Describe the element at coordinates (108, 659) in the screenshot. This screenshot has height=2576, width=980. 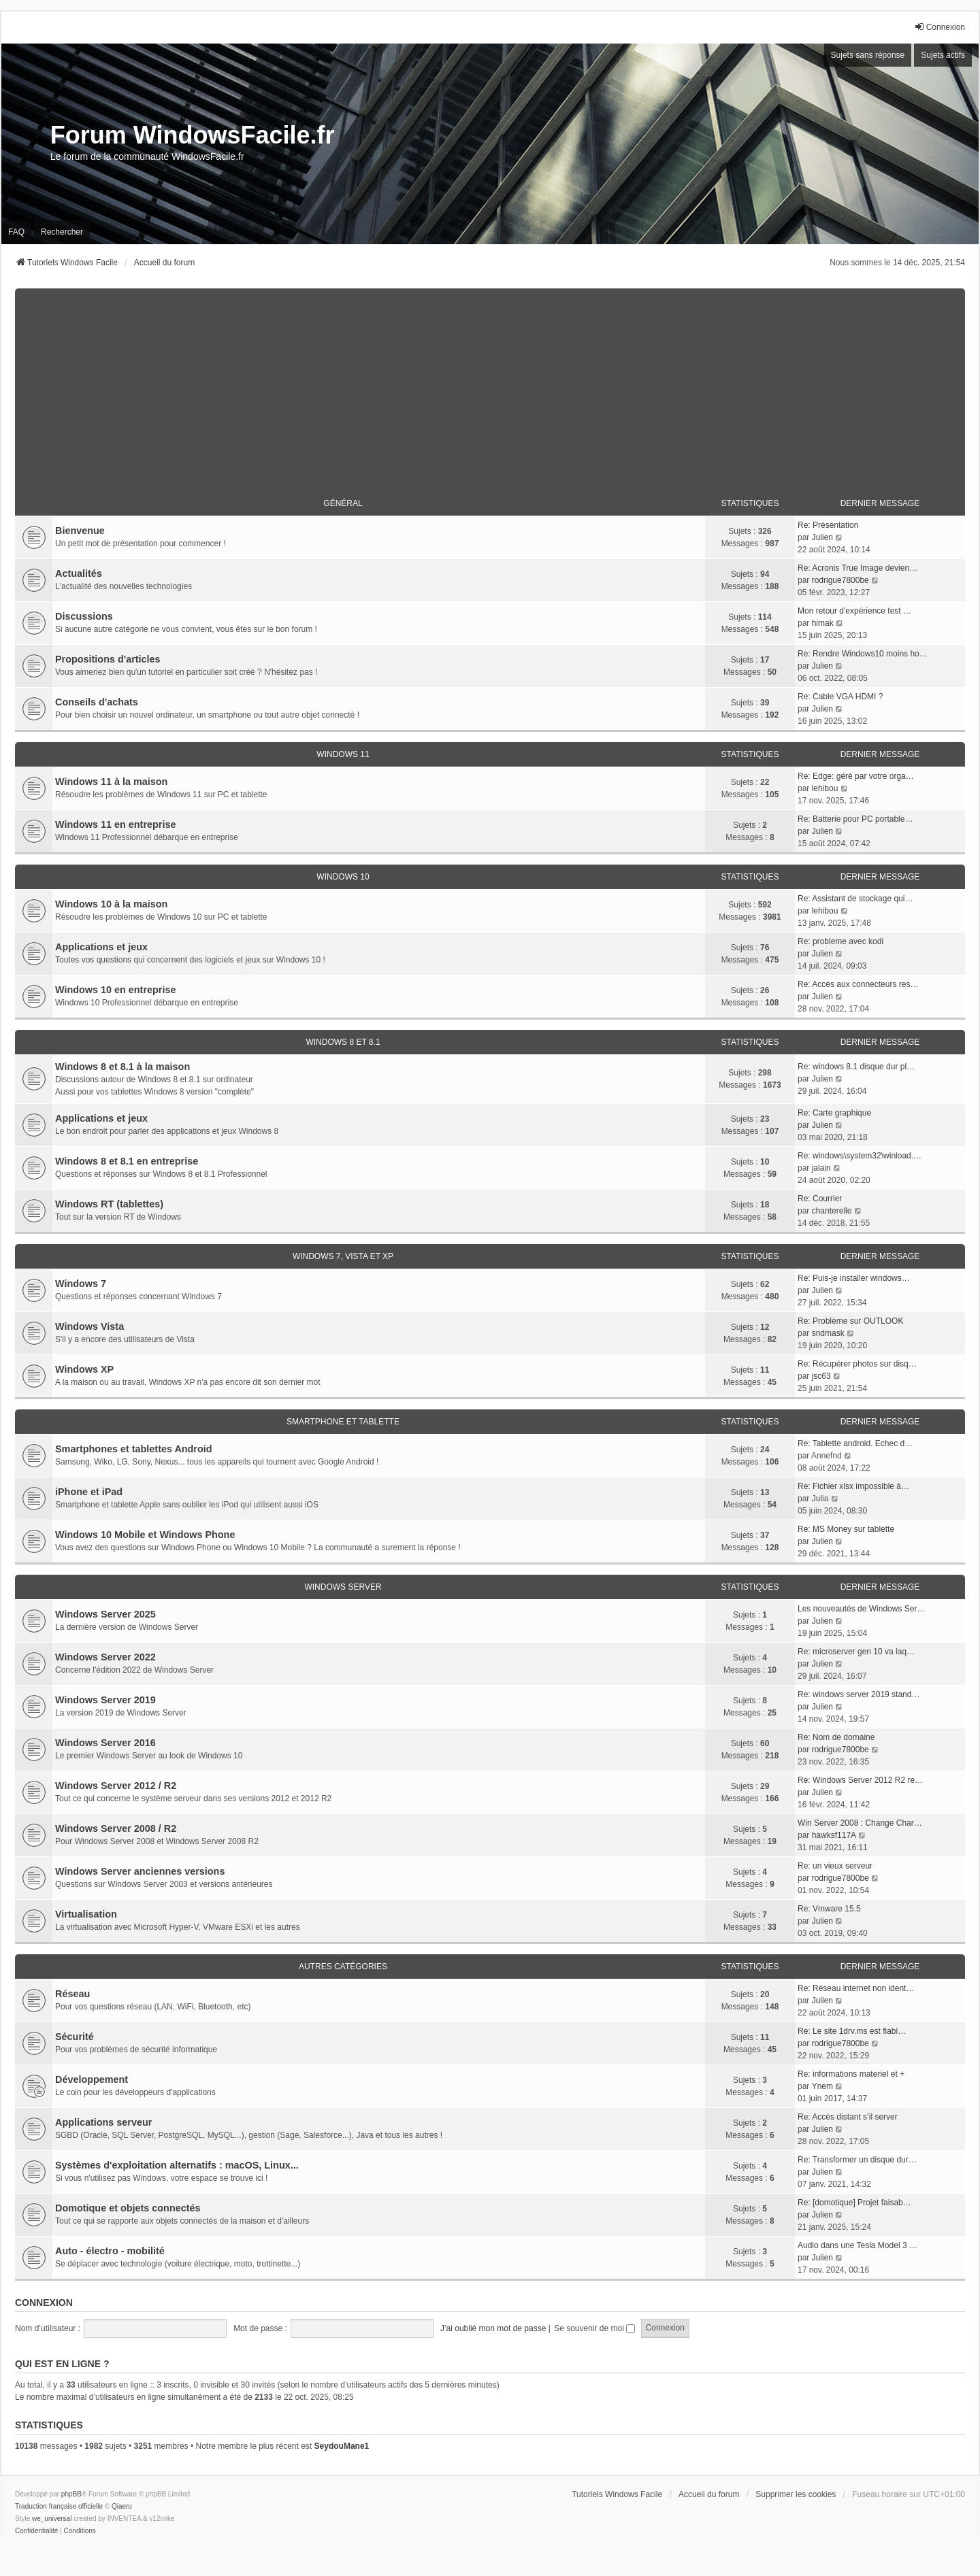
I see `Propositions d'articles` at that location.